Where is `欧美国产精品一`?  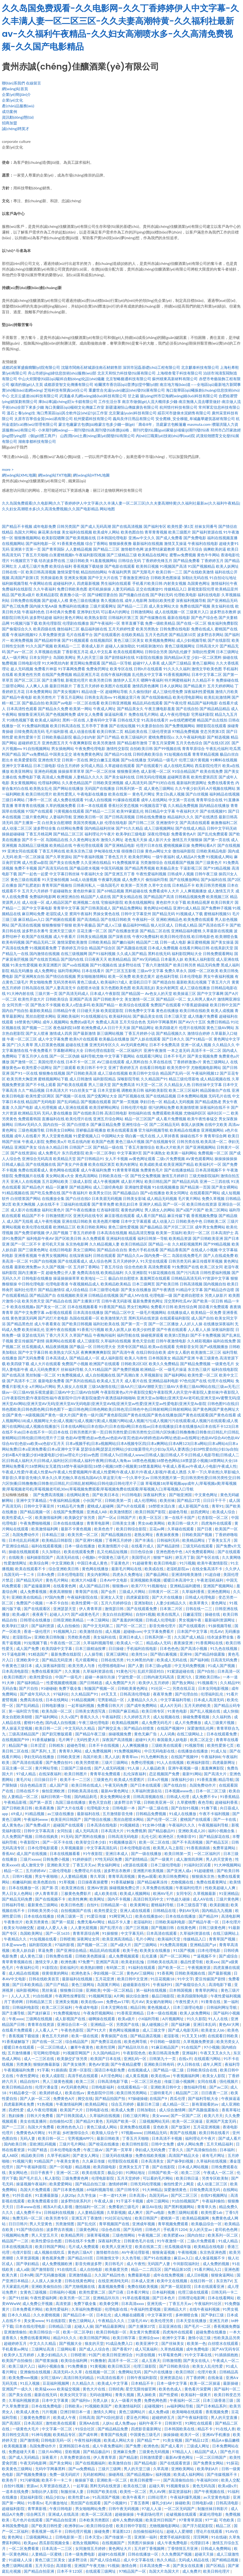 欧美国产精品一 is located at coordinates (105, 1004).